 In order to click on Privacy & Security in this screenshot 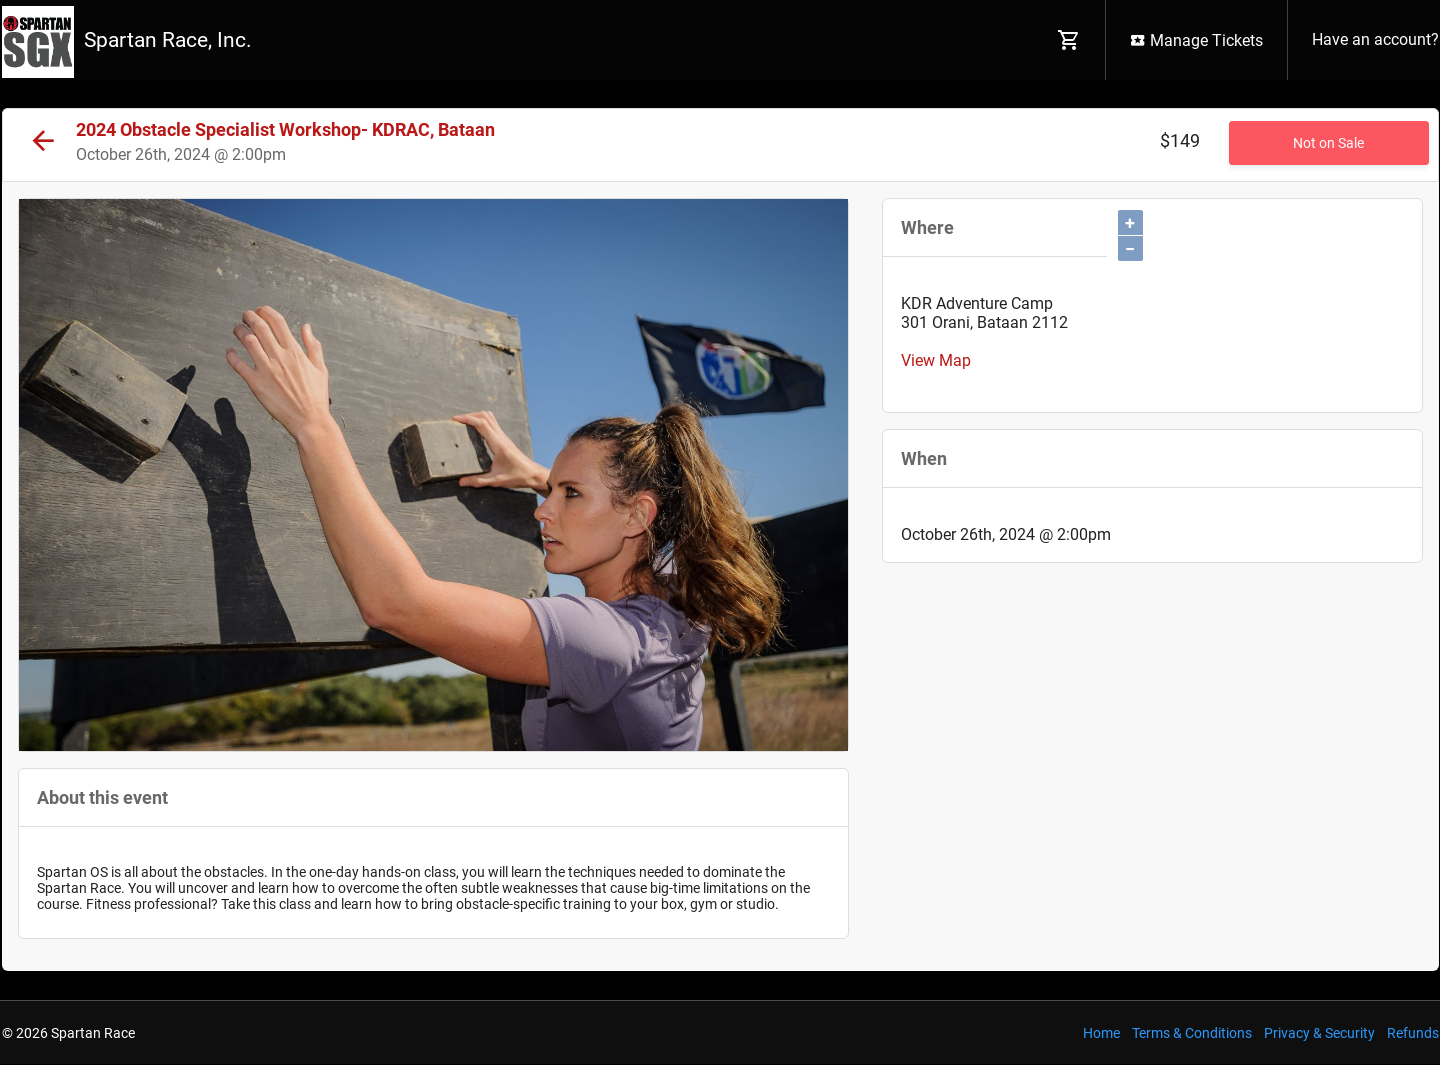, I will do `click(1319, 1033)`.